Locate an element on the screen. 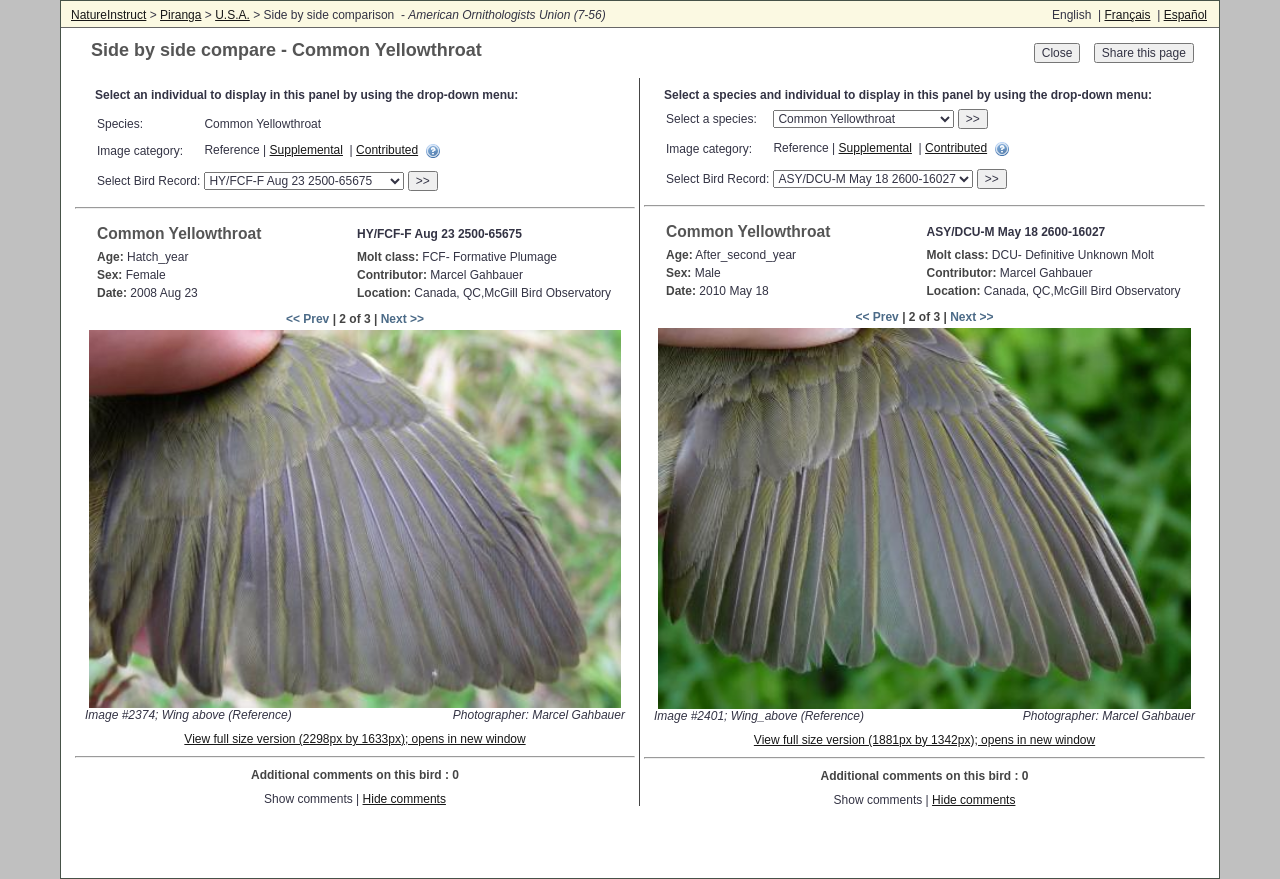 The image size is (1280, 879). Close is located at coordinates (1057, 53).